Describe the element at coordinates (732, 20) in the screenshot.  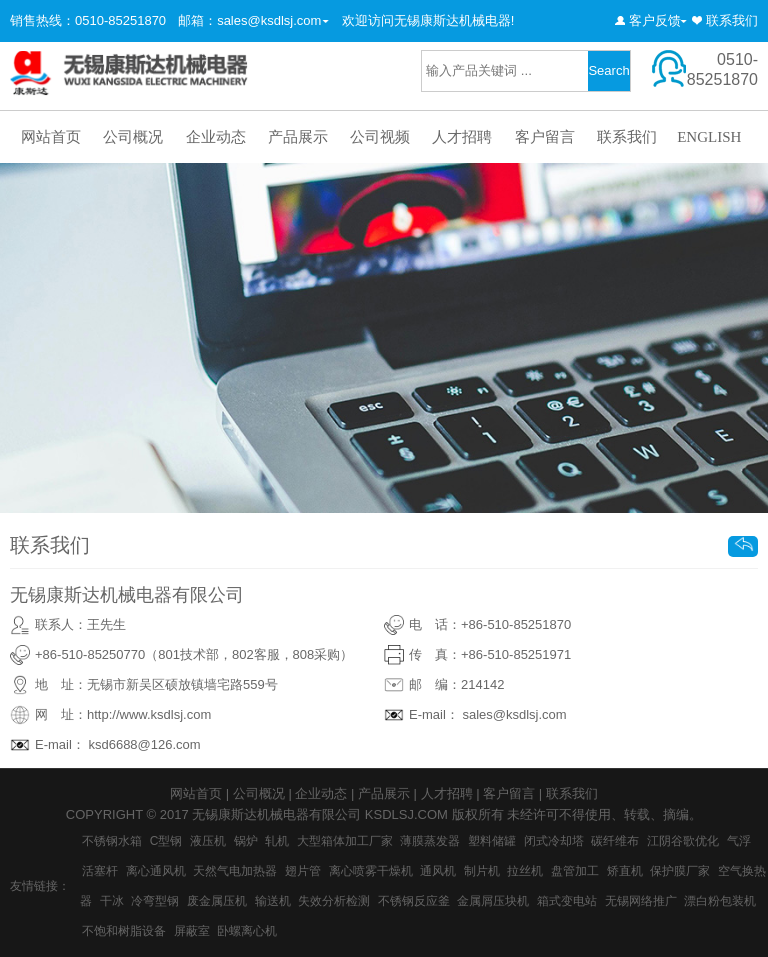
I see `联系我们` at that location.